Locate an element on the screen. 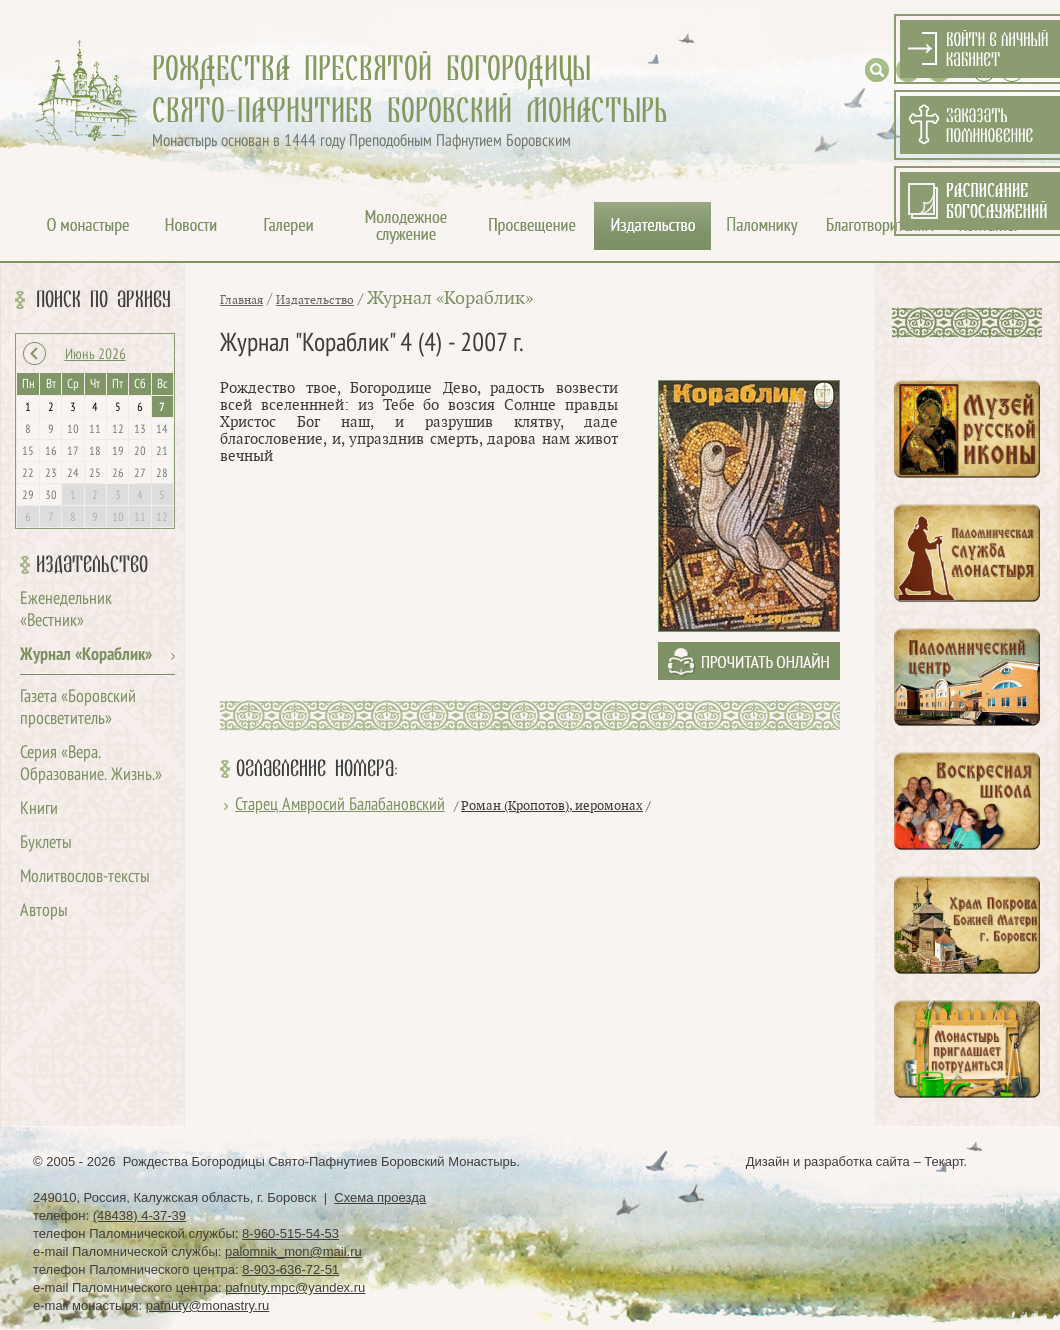 The width and height of the screenshot is (1060, 1330). Молитвослов-тексты is located at coordinates (85, 877).